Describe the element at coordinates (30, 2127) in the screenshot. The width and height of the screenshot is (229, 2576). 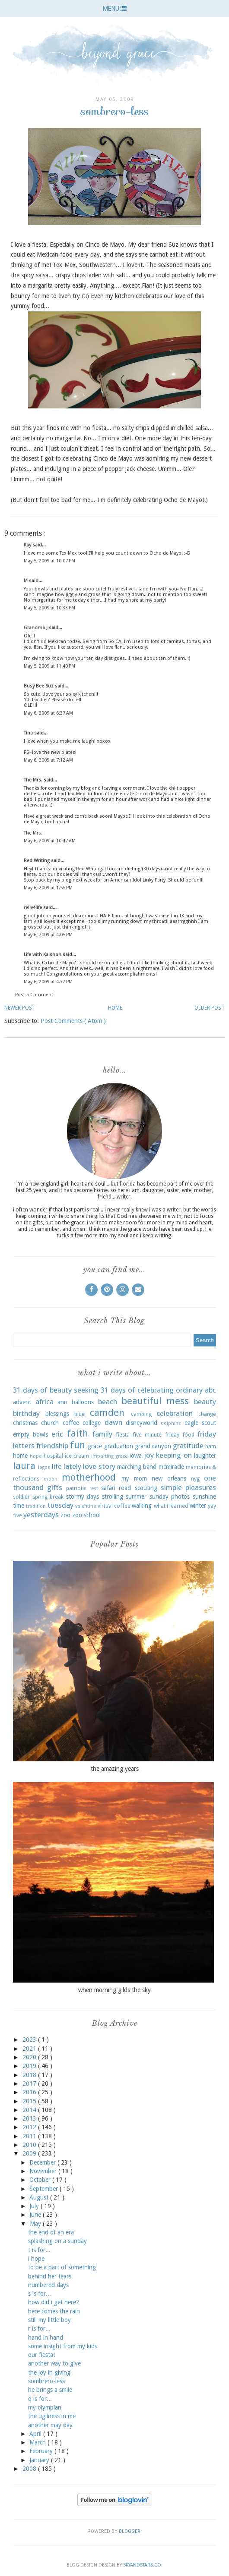
I see `2012` at that location.